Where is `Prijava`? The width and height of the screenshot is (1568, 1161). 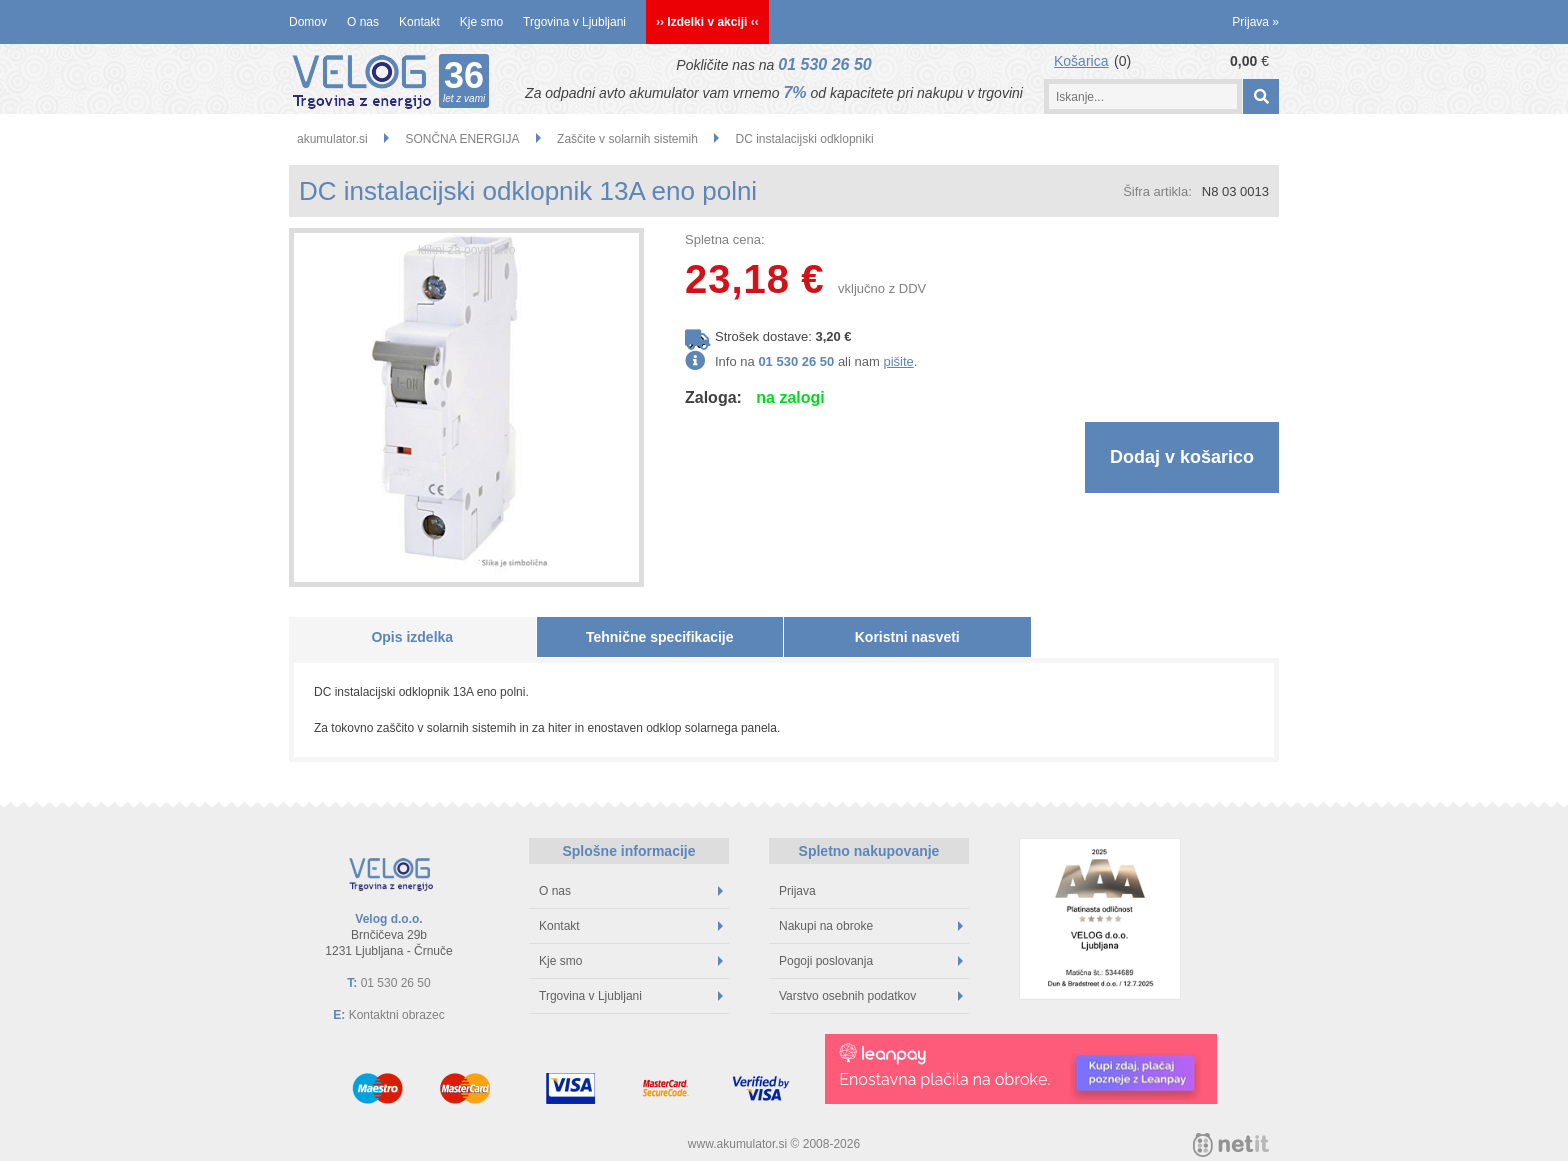
Prijava is located at coordinates (1255, 22).